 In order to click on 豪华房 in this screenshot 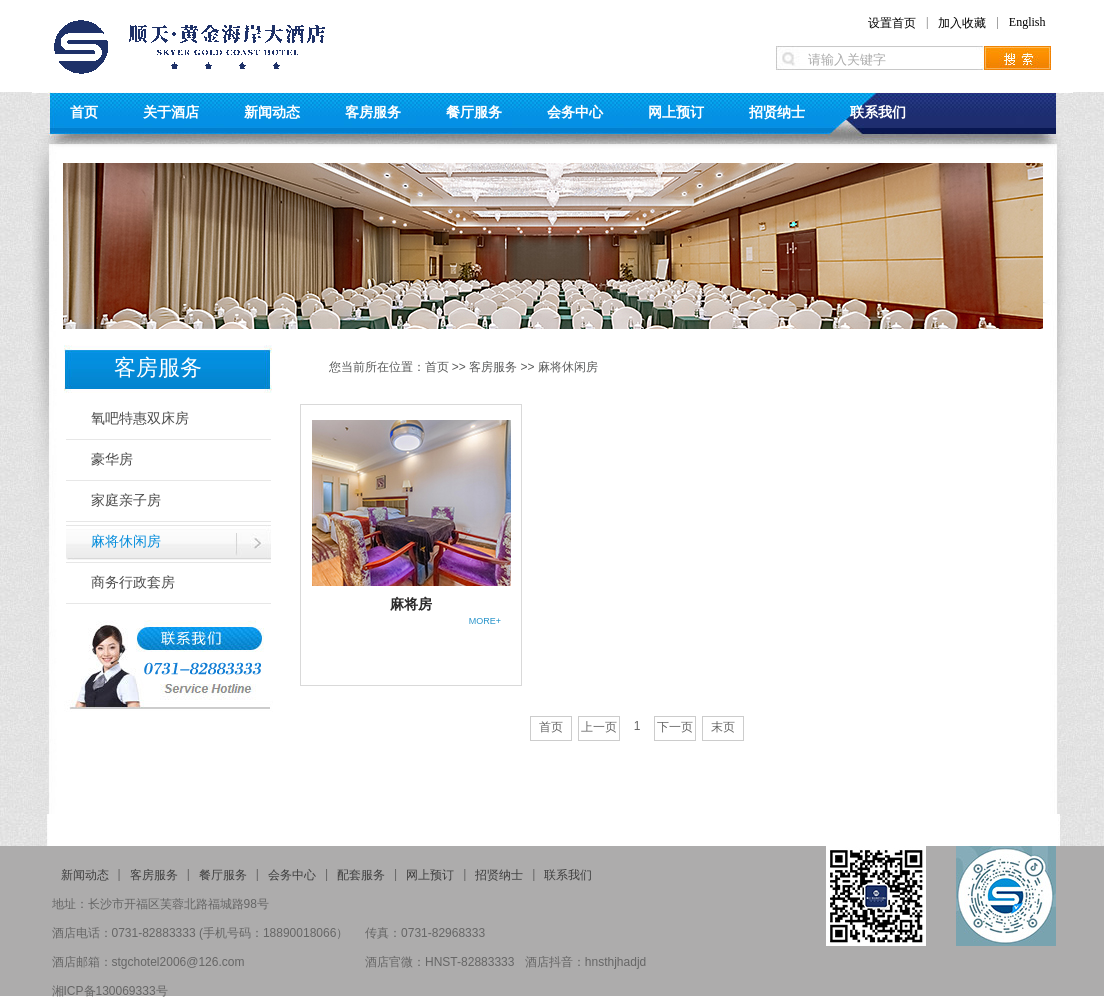, I will do `click(112, 459)`.